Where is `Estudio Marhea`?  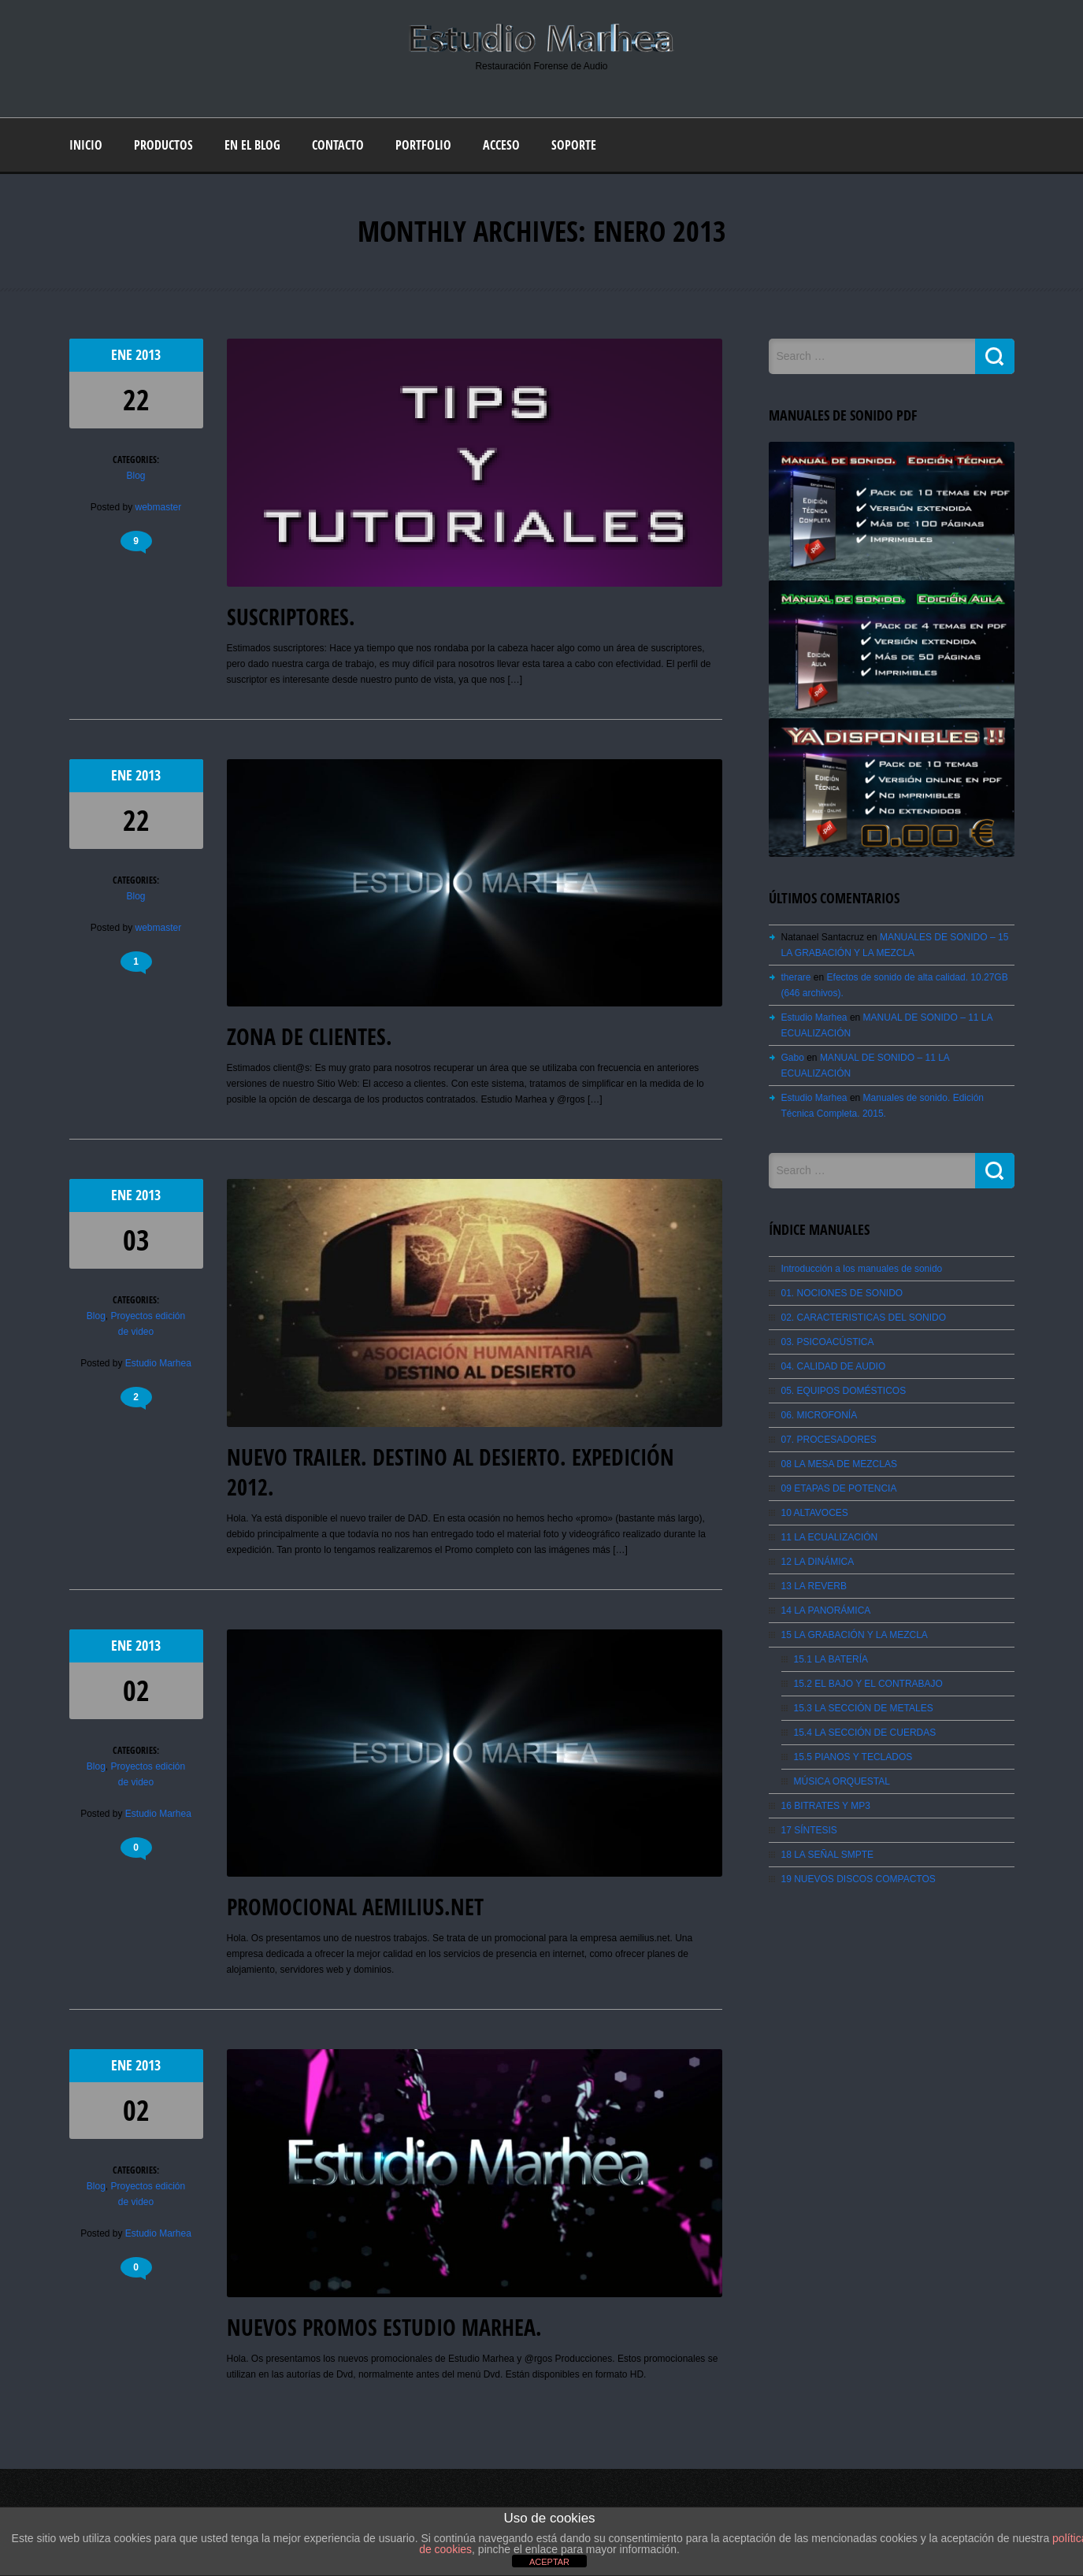 Estudio Marhea is located at coordinates (158, 1363).